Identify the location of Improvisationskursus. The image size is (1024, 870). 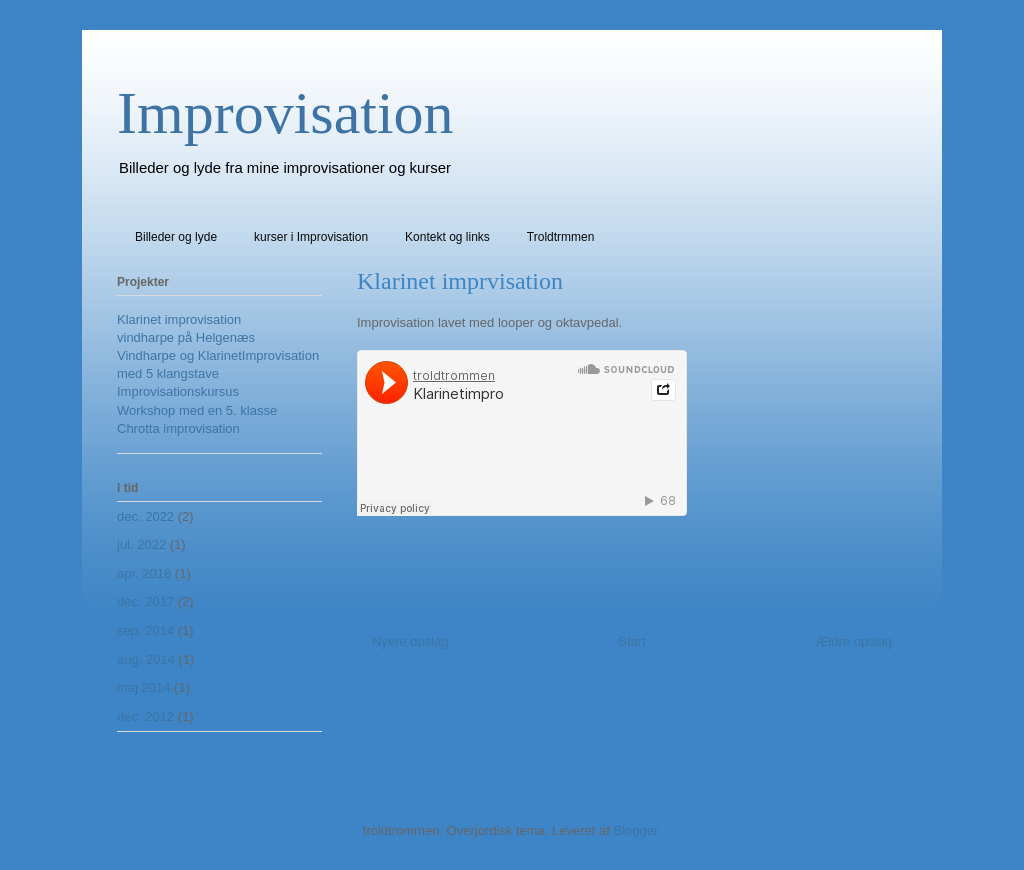
(178, 391).